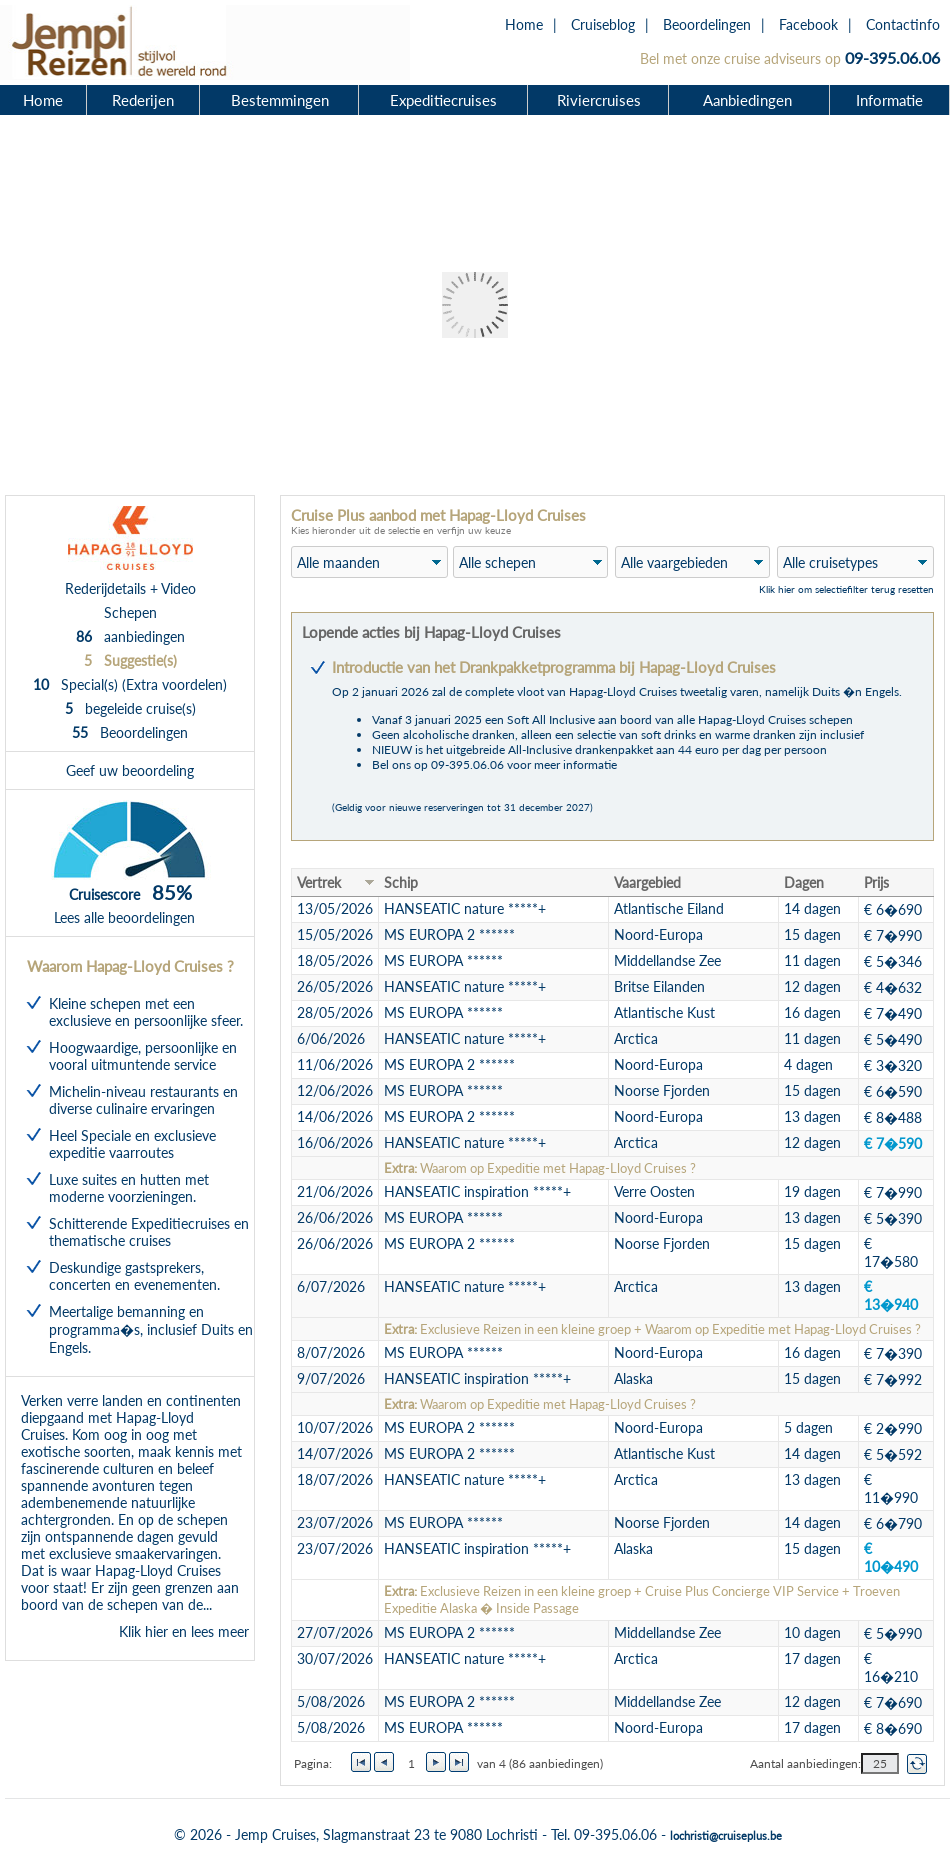 The width and height of the screenshot is (950, 1868). I want to click on Schip, so click(401, 882).